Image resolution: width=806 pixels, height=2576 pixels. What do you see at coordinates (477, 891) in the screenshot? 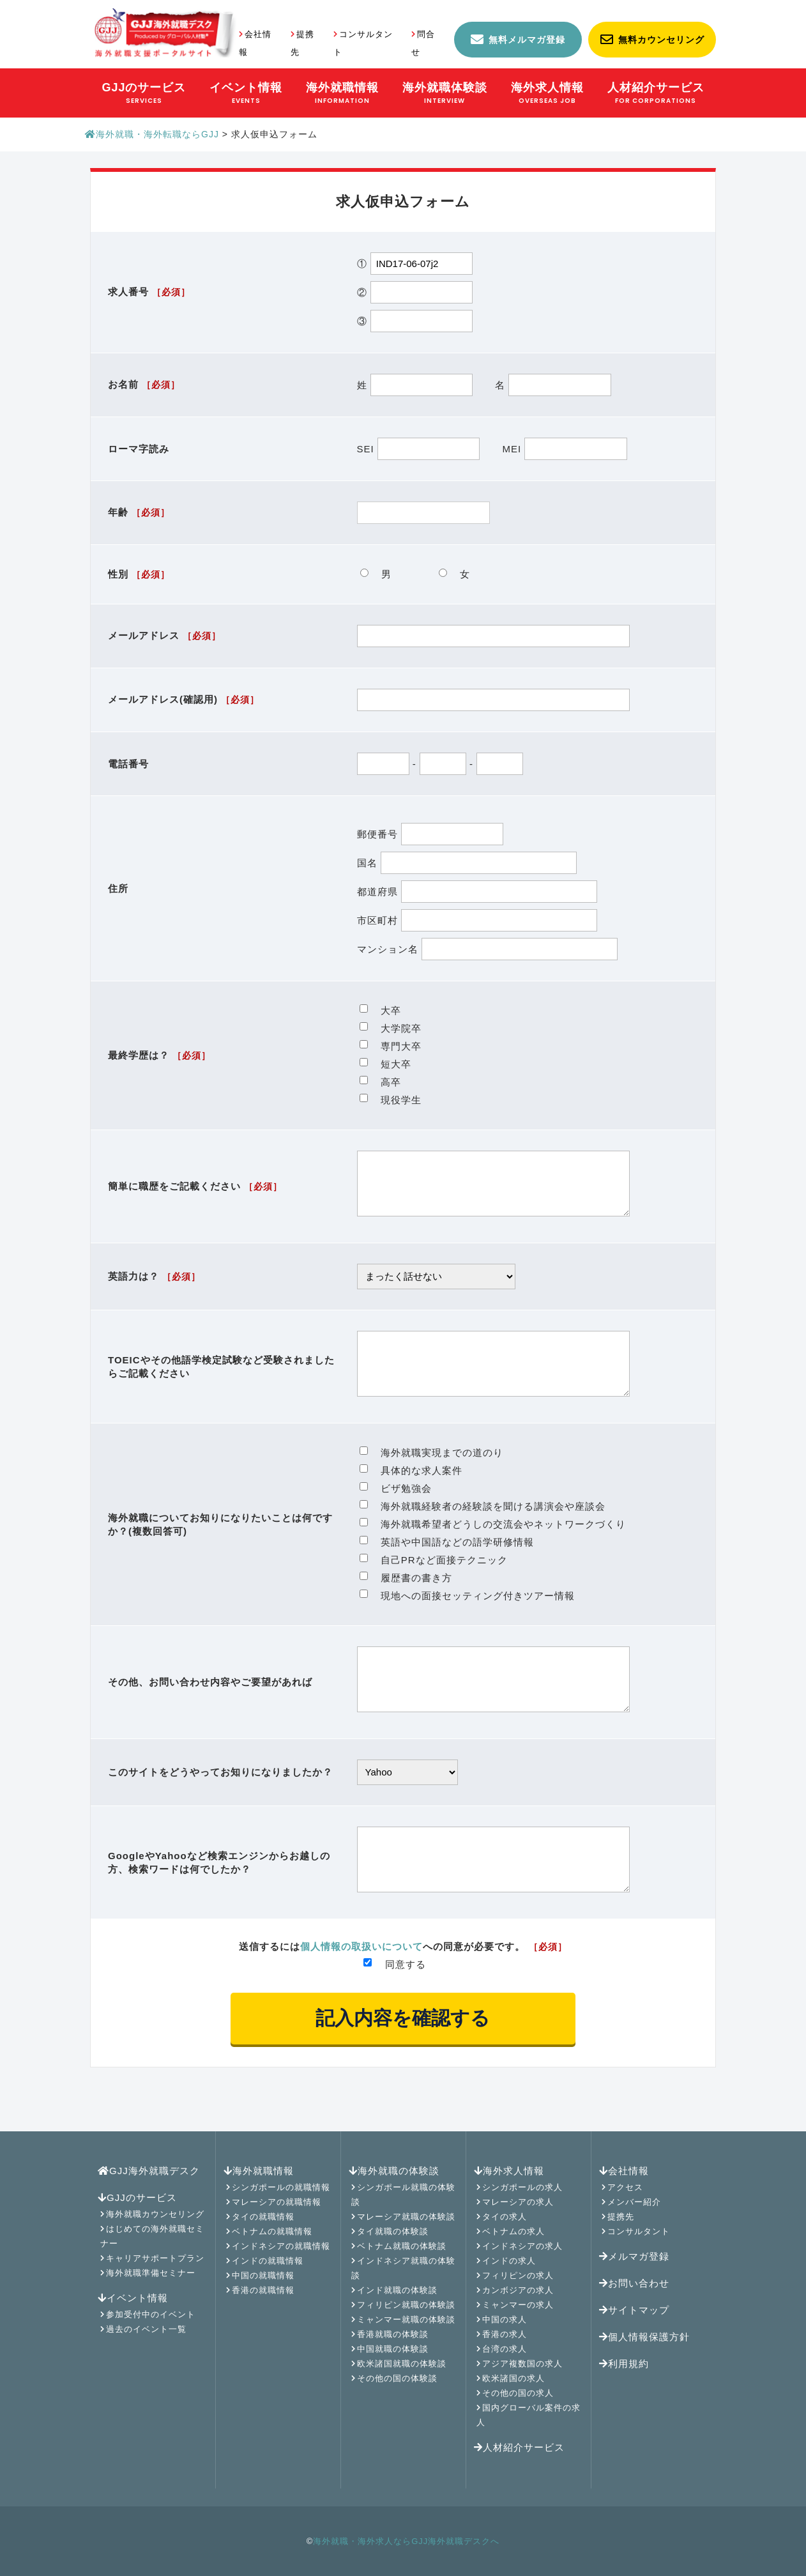
I see `都道府県` at bounding box center [477, 891].